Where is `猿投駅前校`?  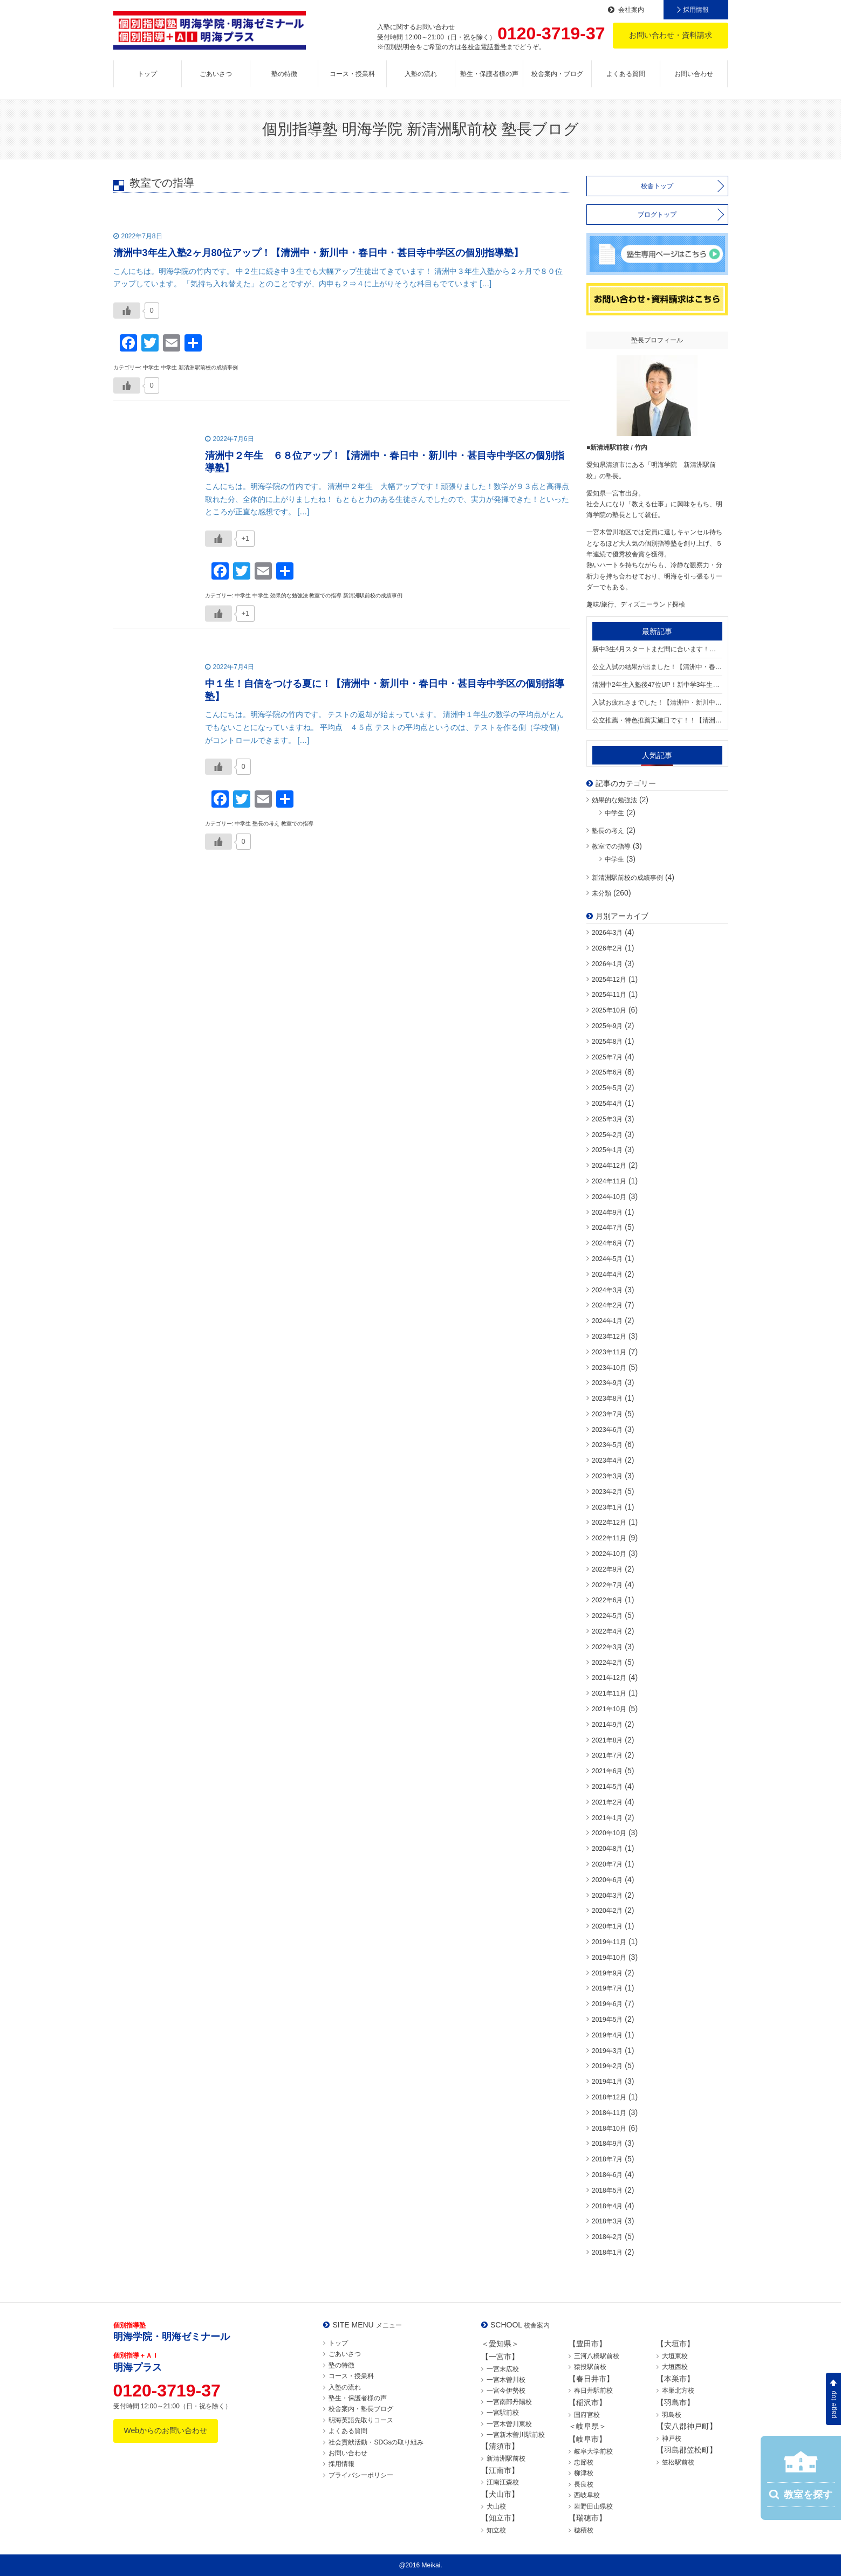 猿投駅前校 is located at coordinates (590, 2367).